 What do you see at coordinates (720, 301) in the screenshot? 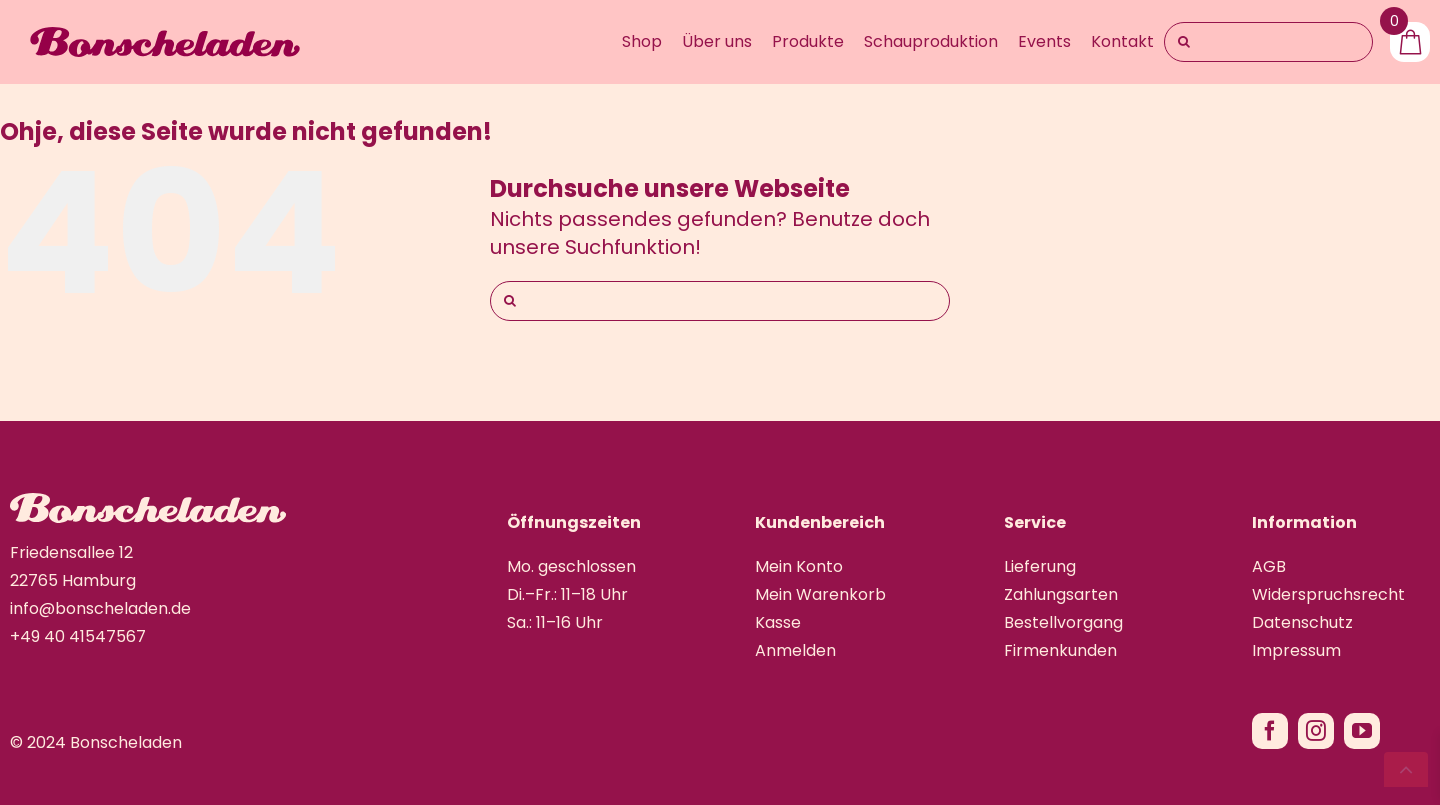
I see `[Suchen...]` at bounding box center [720, 301].